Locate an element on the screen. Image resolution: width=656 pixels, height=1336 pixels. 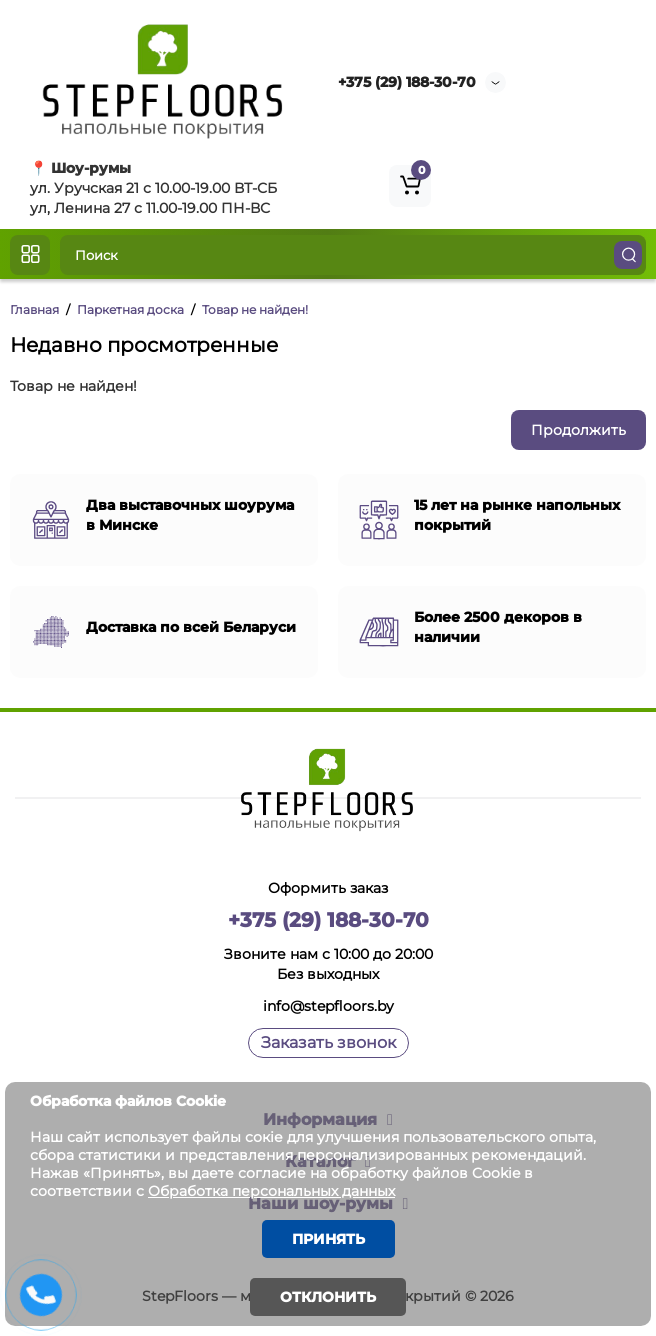
Продолжить is located at coordinates (578, 430).